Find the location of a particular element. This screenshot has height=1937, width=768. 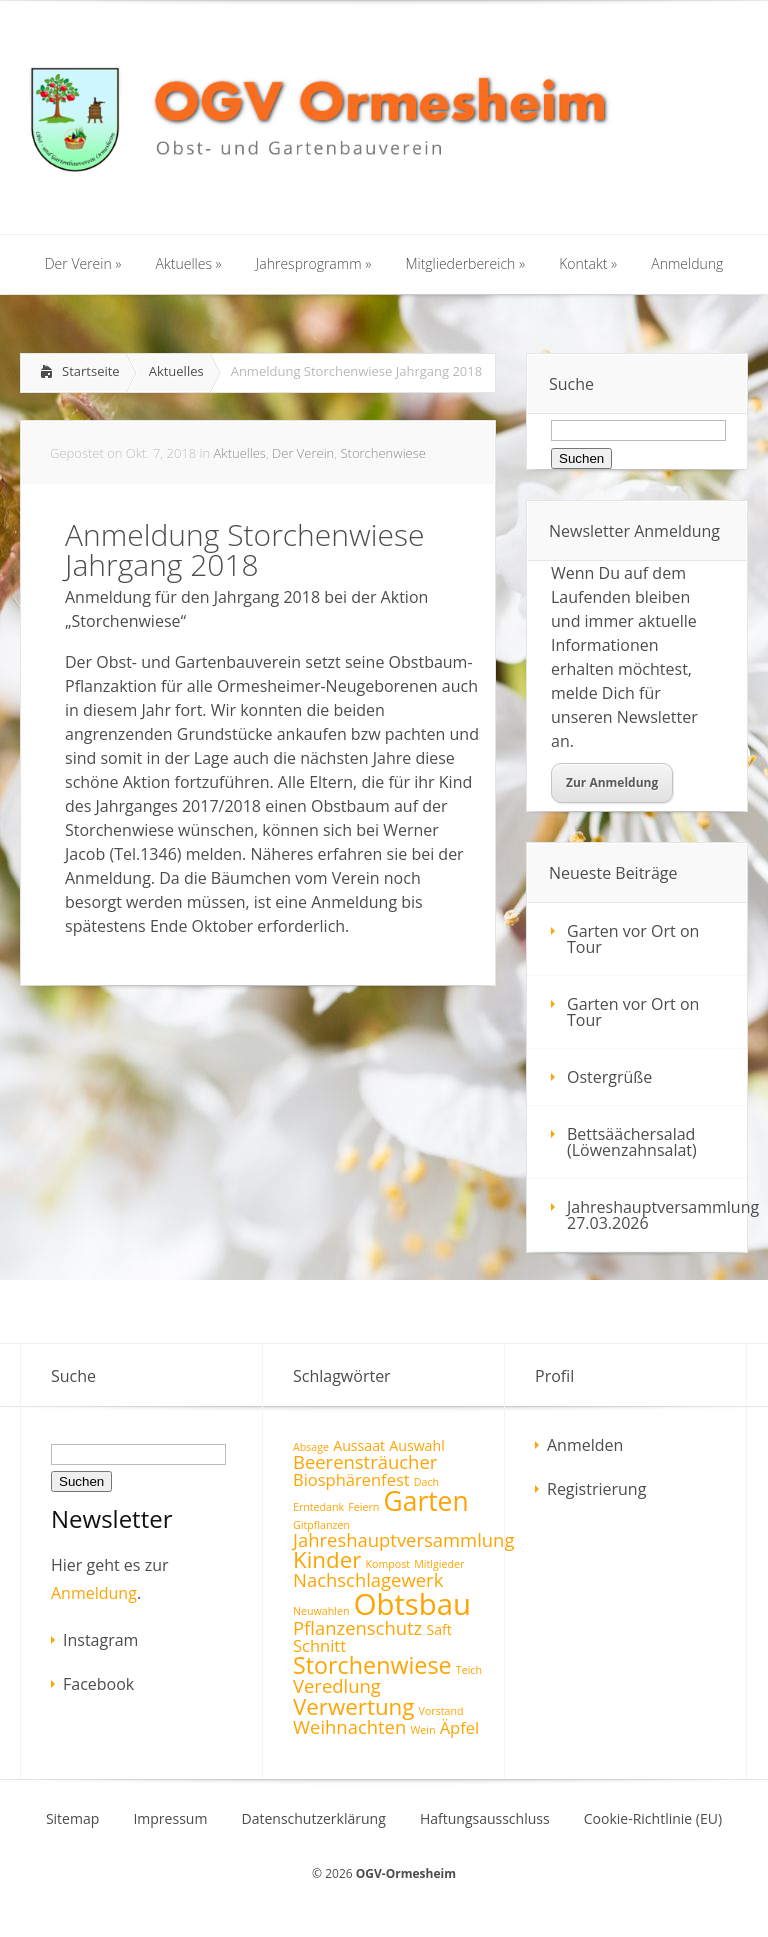

Bettsäächersalad (Löwenzahnsalat) is located at coordinates (632, 1142).